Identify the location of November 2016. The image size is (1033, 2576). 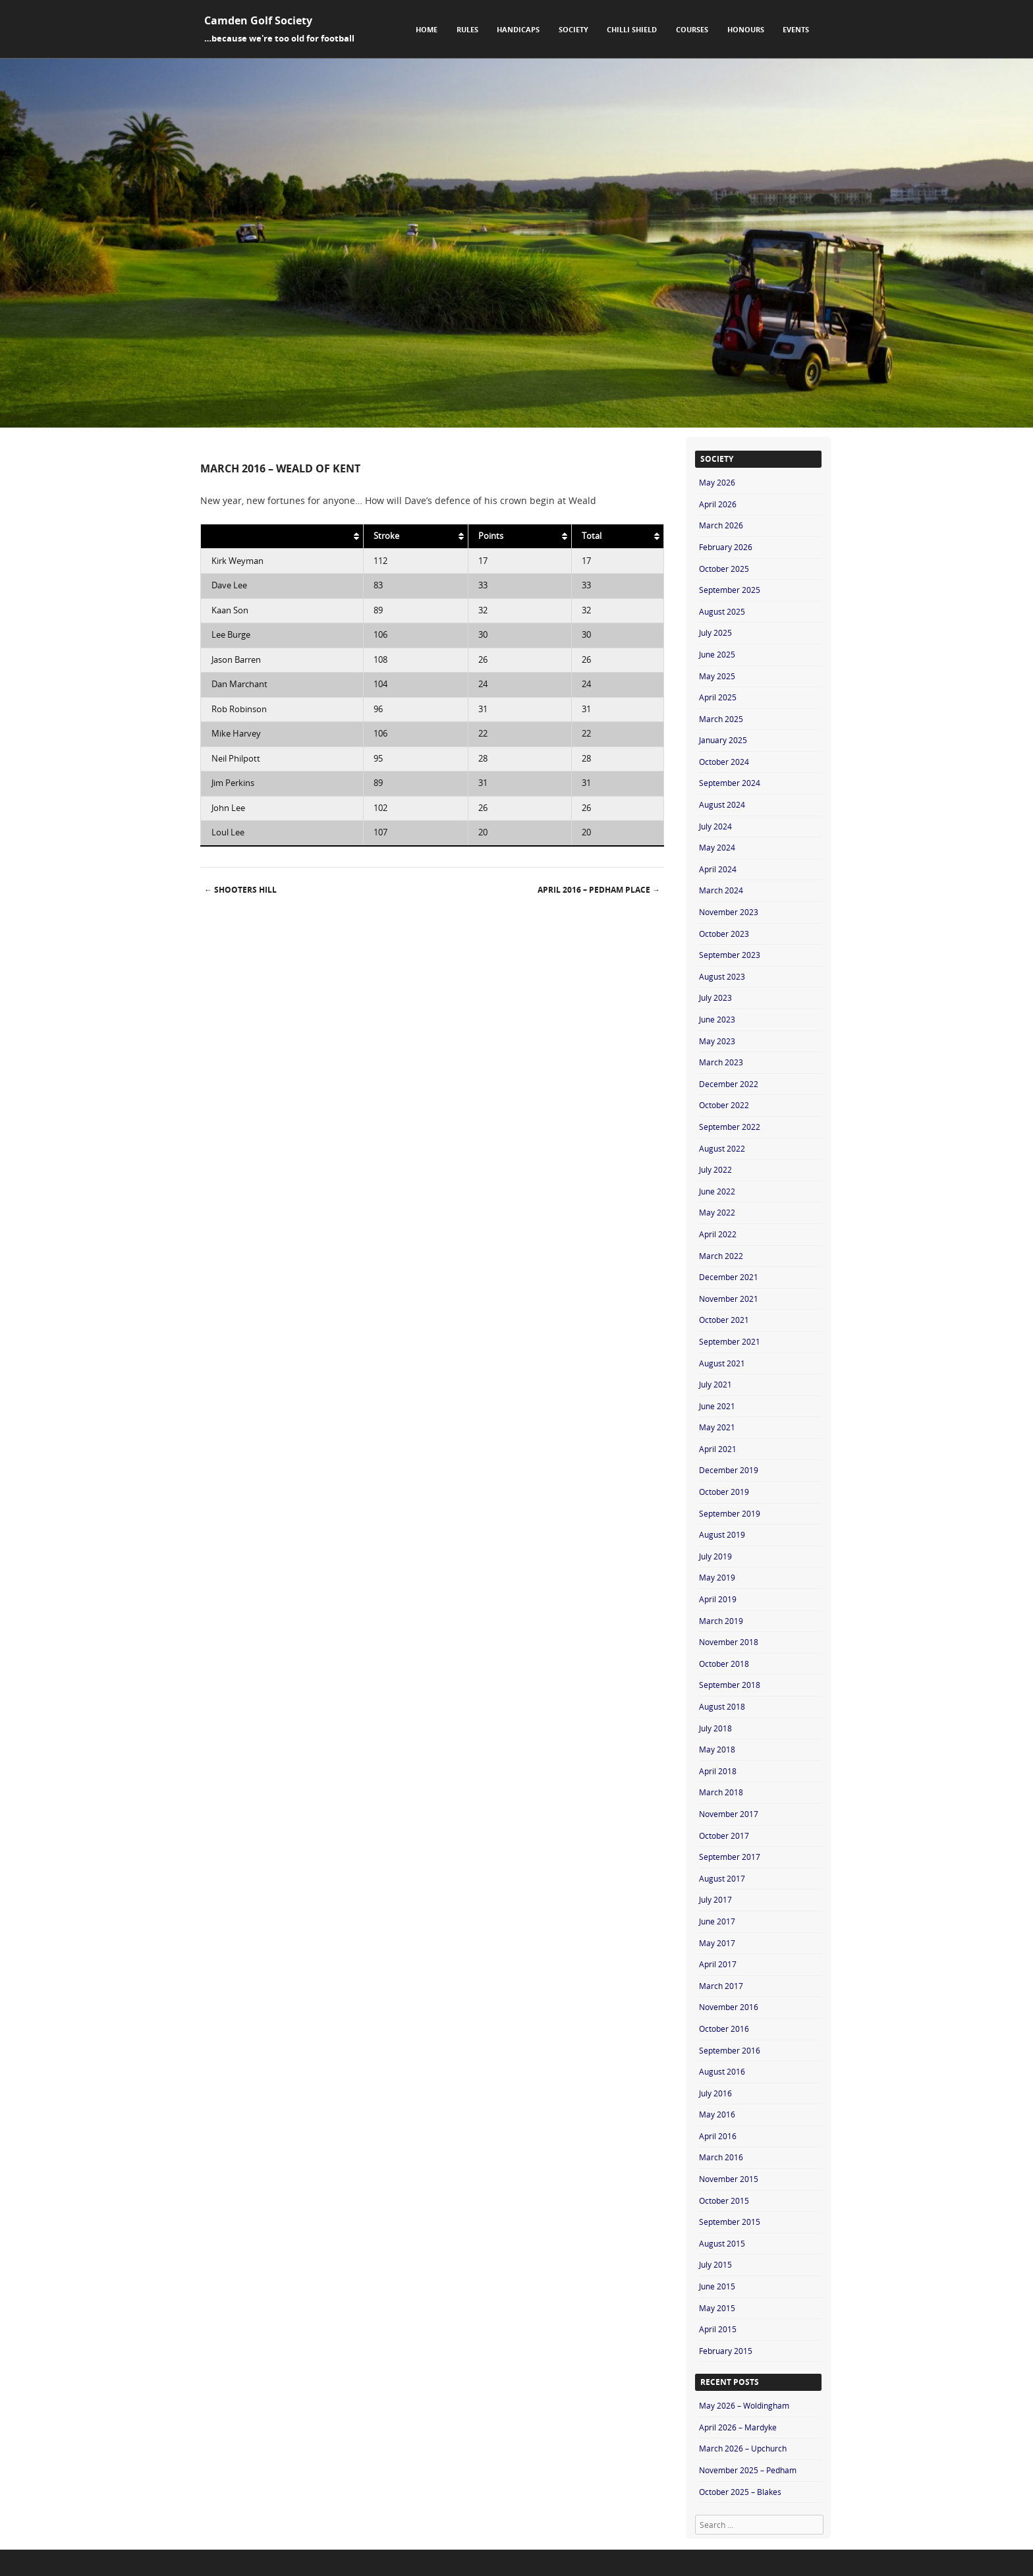
(728, 2007).